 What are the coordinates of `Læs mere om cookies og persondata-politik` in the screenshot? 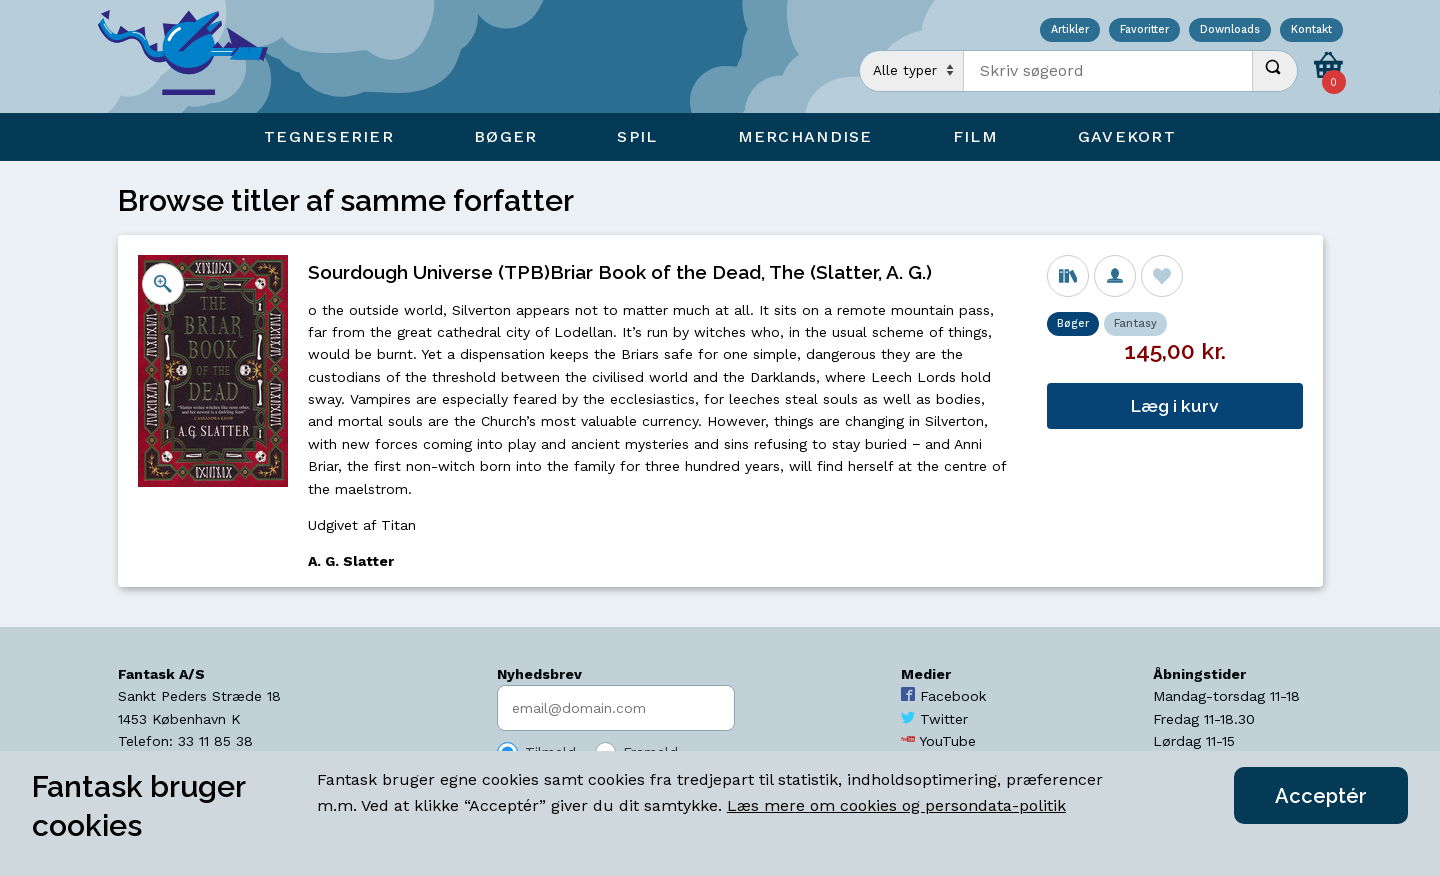 It's located at (896, 805).